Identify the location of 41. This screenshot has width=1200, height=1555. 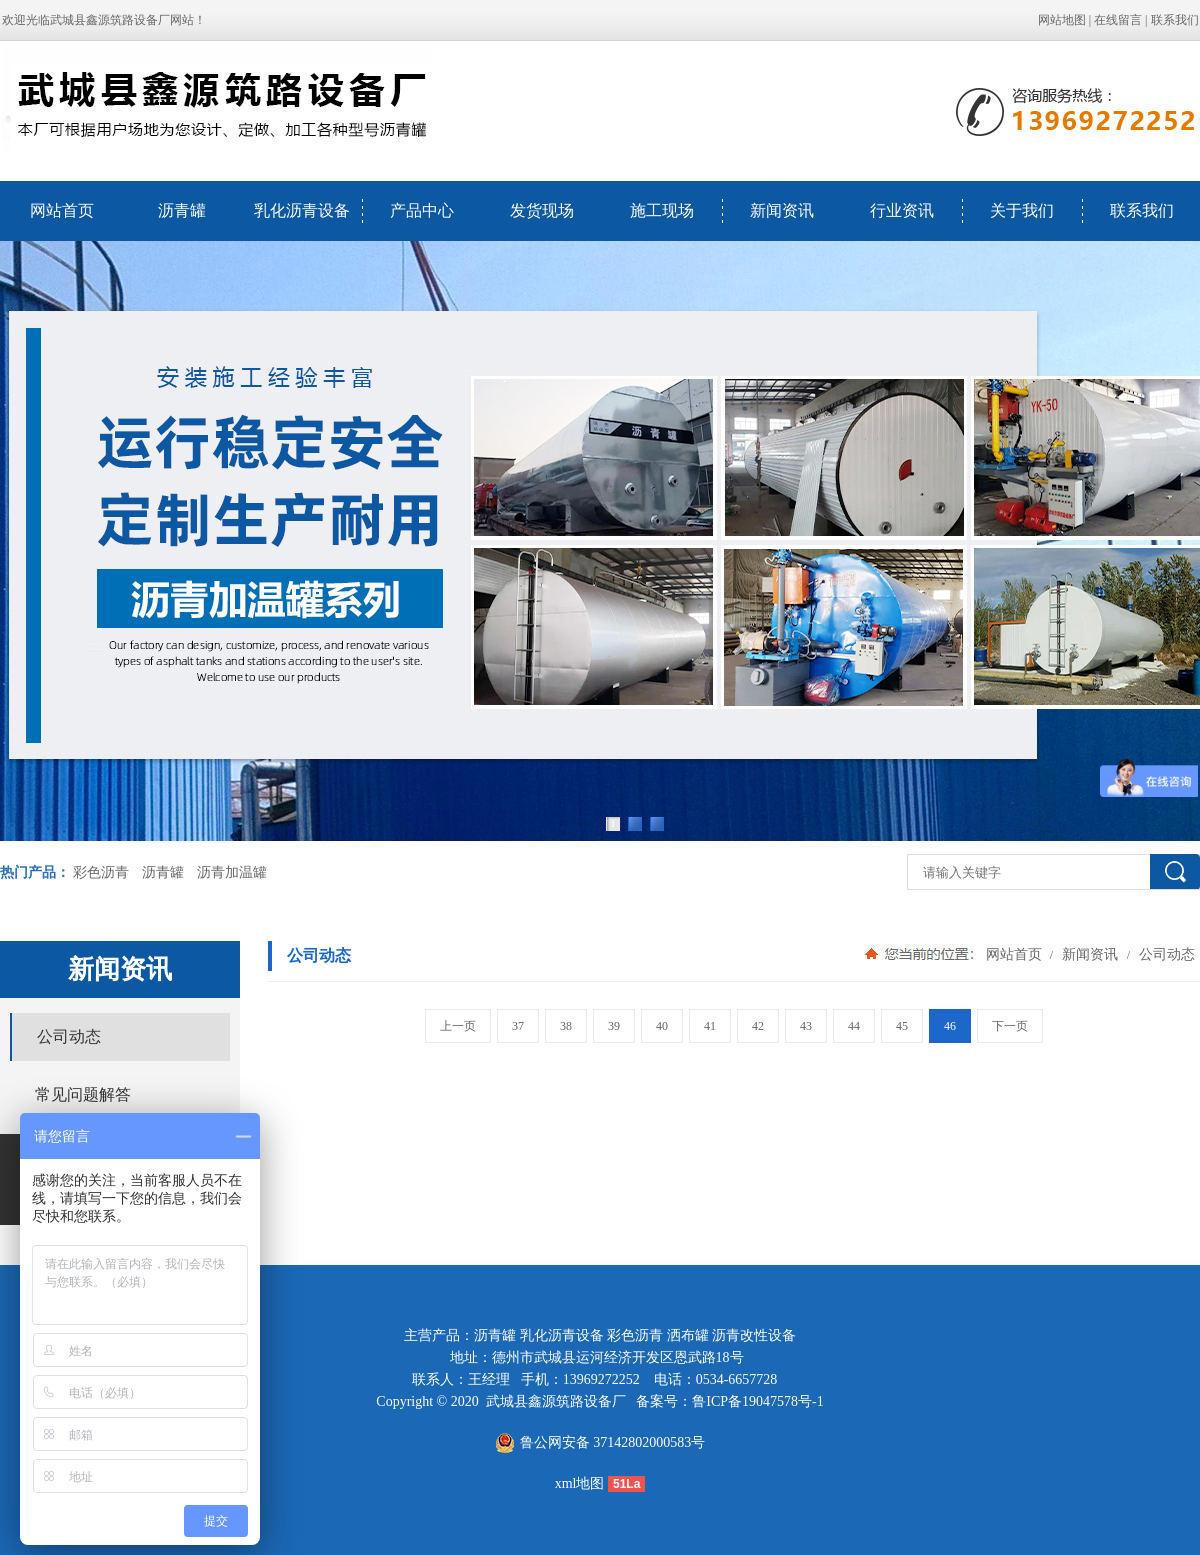
(710, 1026).